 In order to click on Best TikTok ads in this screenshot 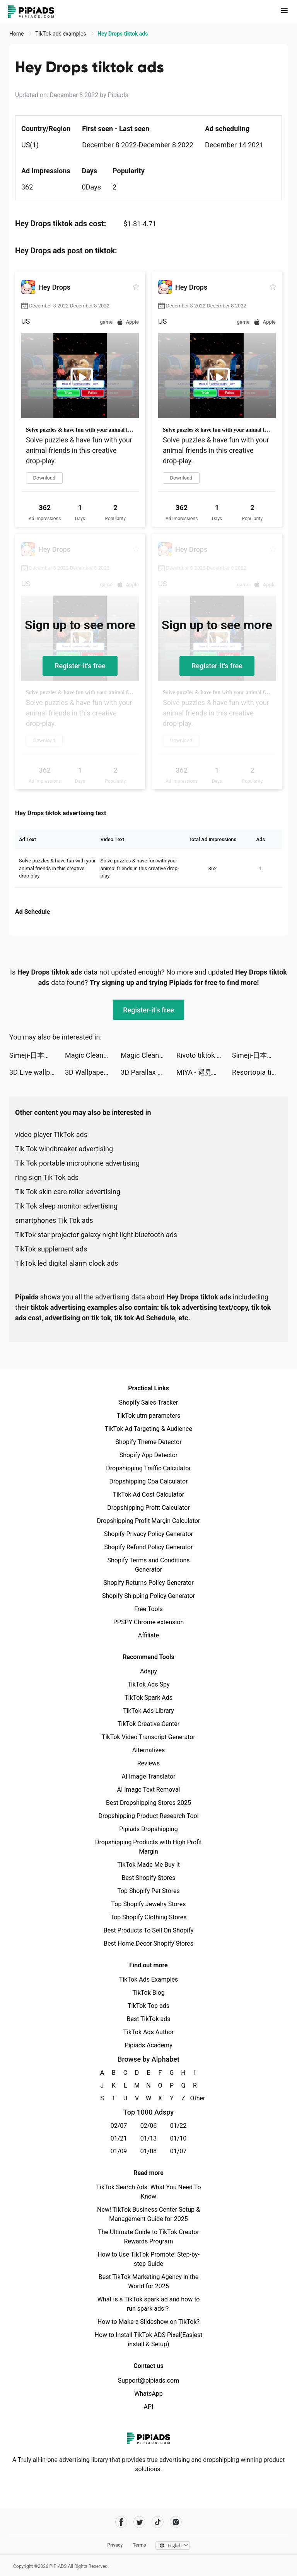, I will do `click(148, 2019)`.